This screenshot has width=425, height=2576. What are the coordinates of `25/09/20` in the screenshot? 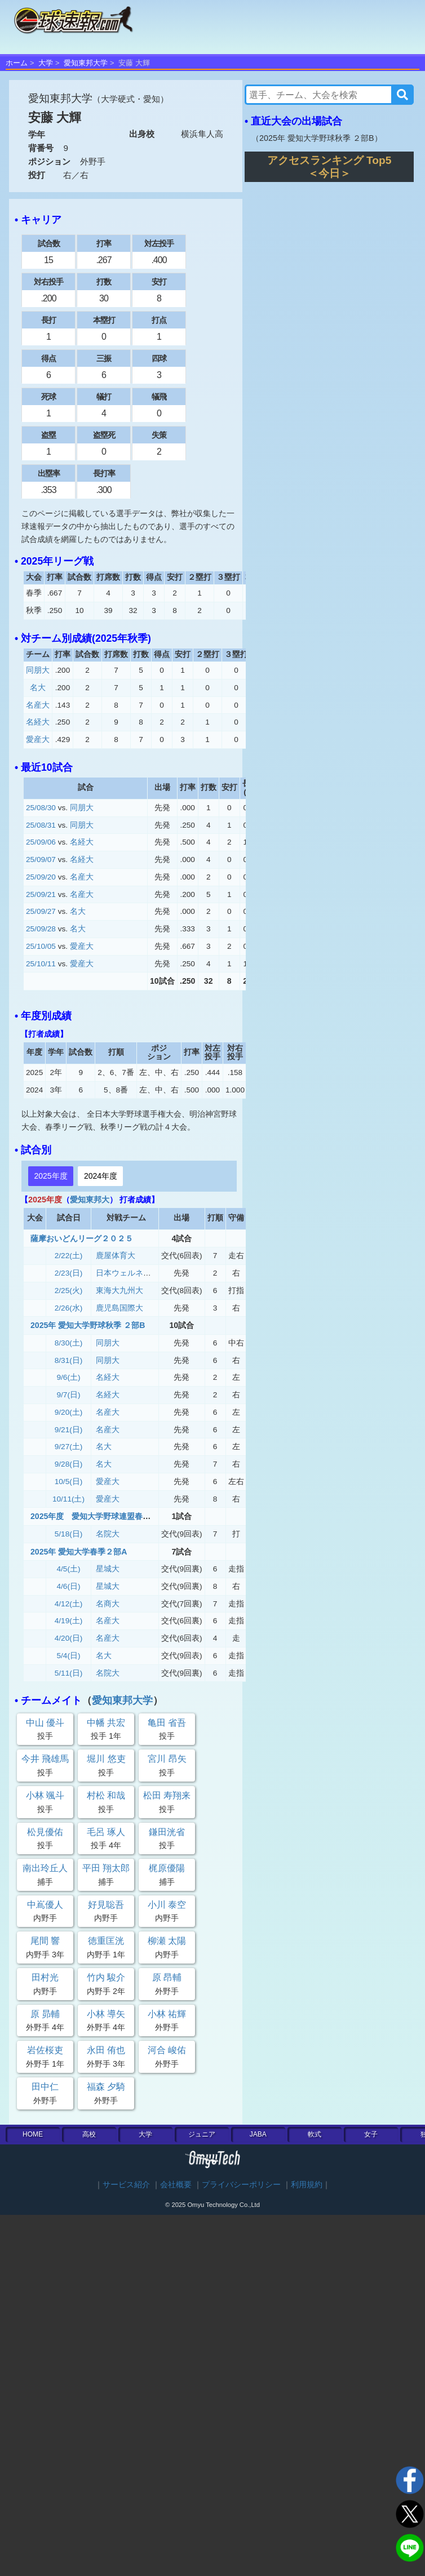 It's located at (41, 877).